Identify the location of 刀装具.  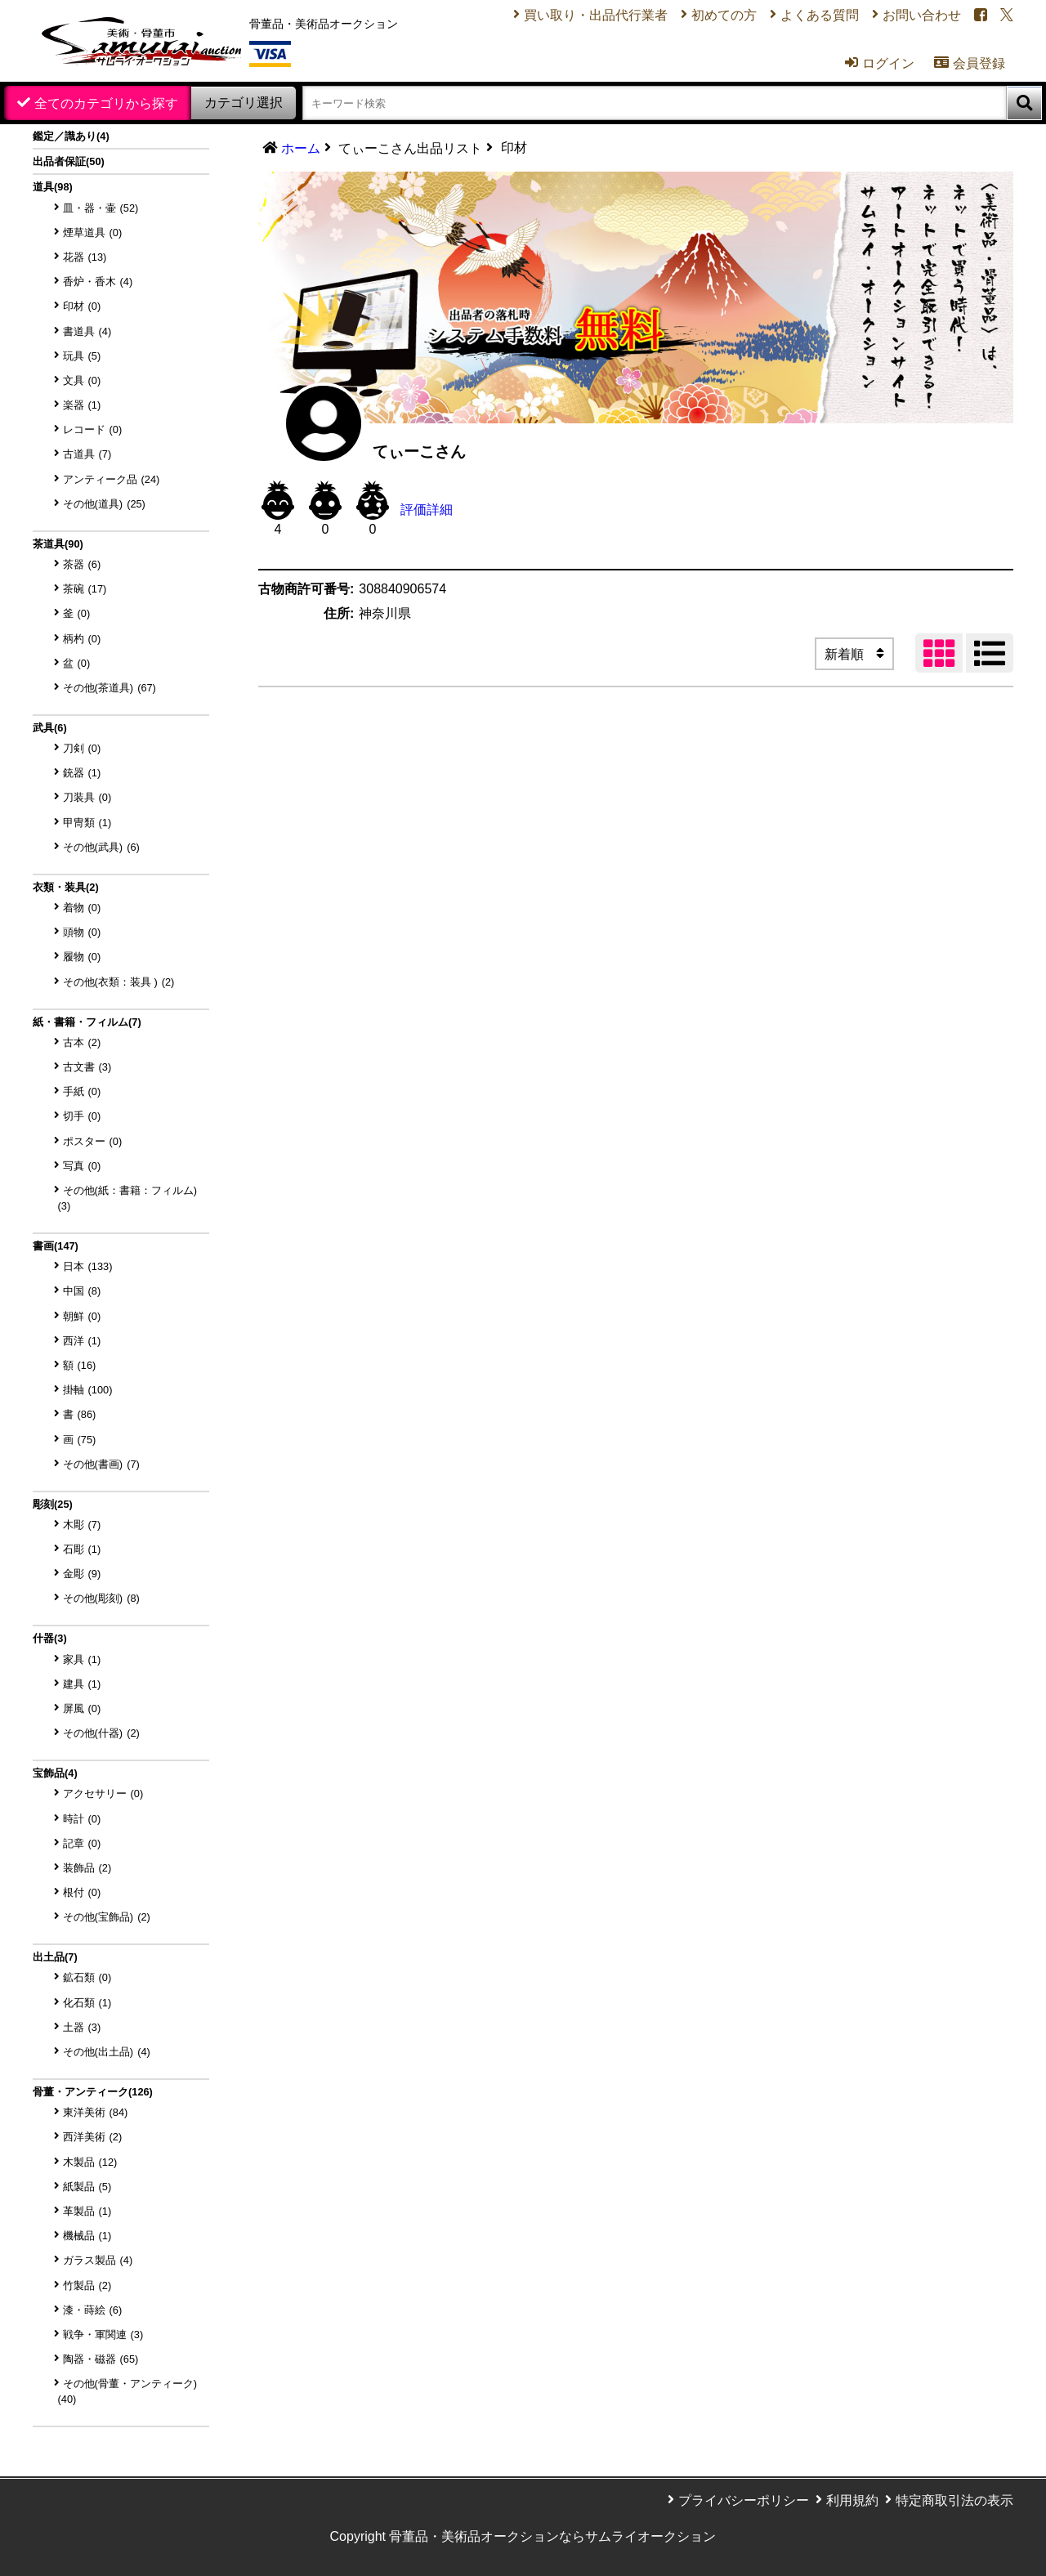
(87, 797).